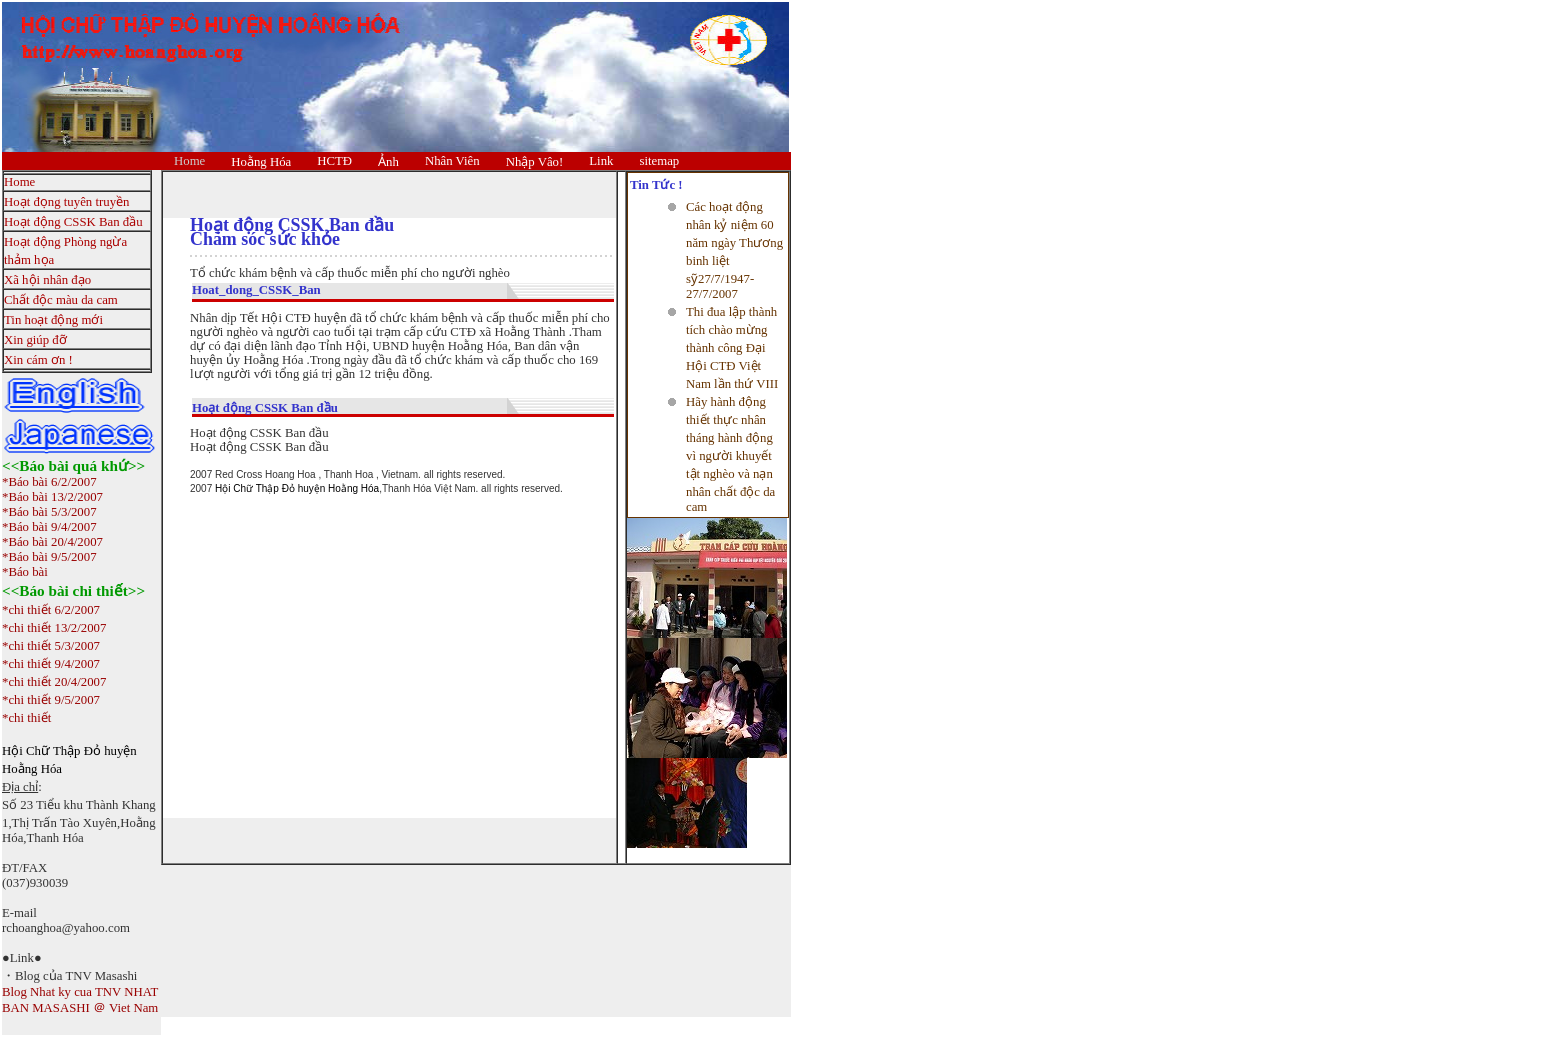  I want to click on Xin cám ơn !, so click(38, 360).